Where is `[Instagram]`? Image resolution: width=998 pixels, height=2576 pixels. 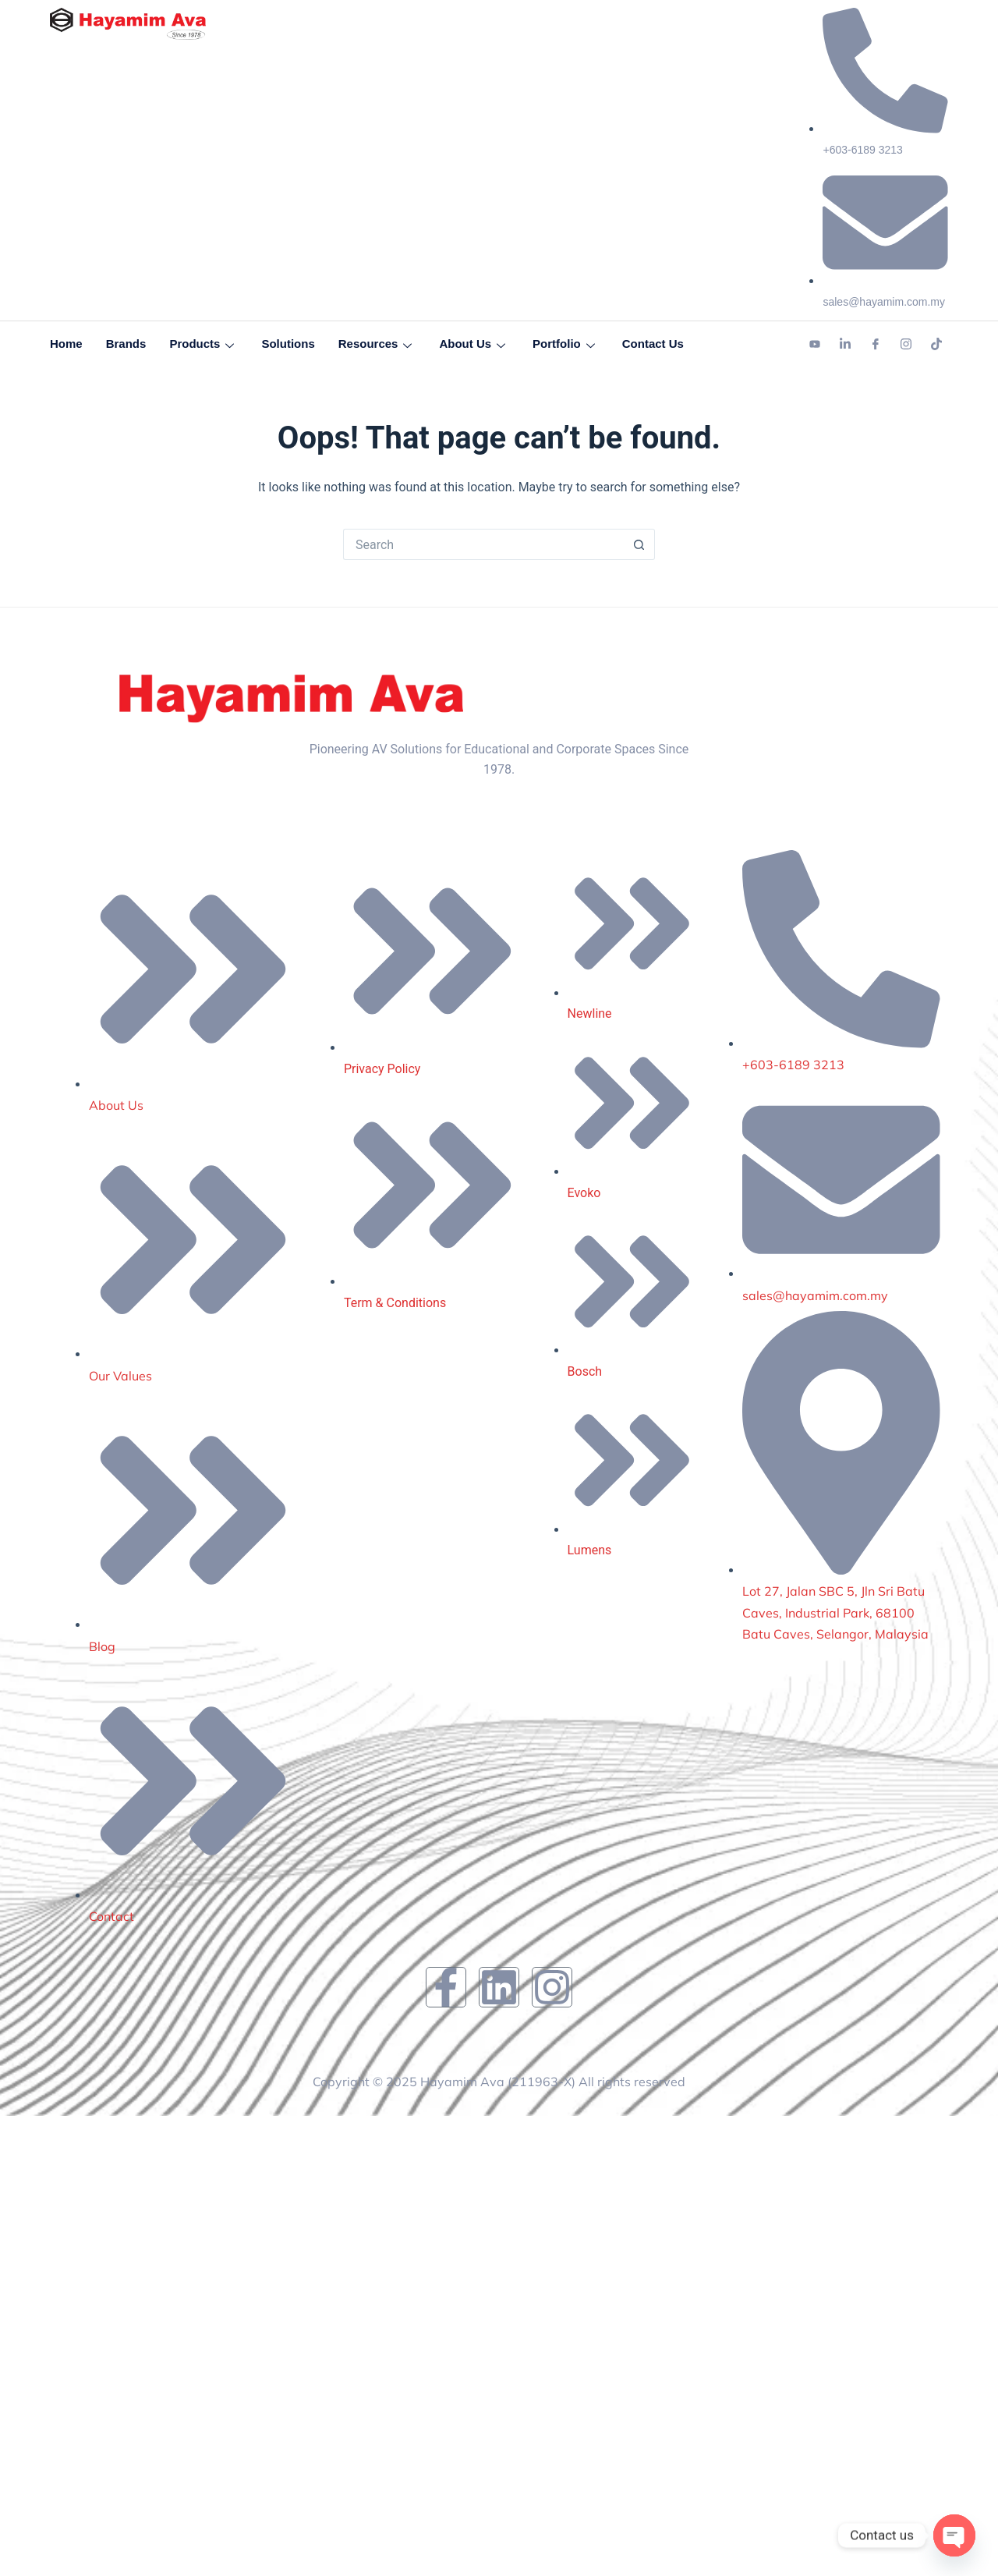
[Instagram] is located at coordinates (906, 344).